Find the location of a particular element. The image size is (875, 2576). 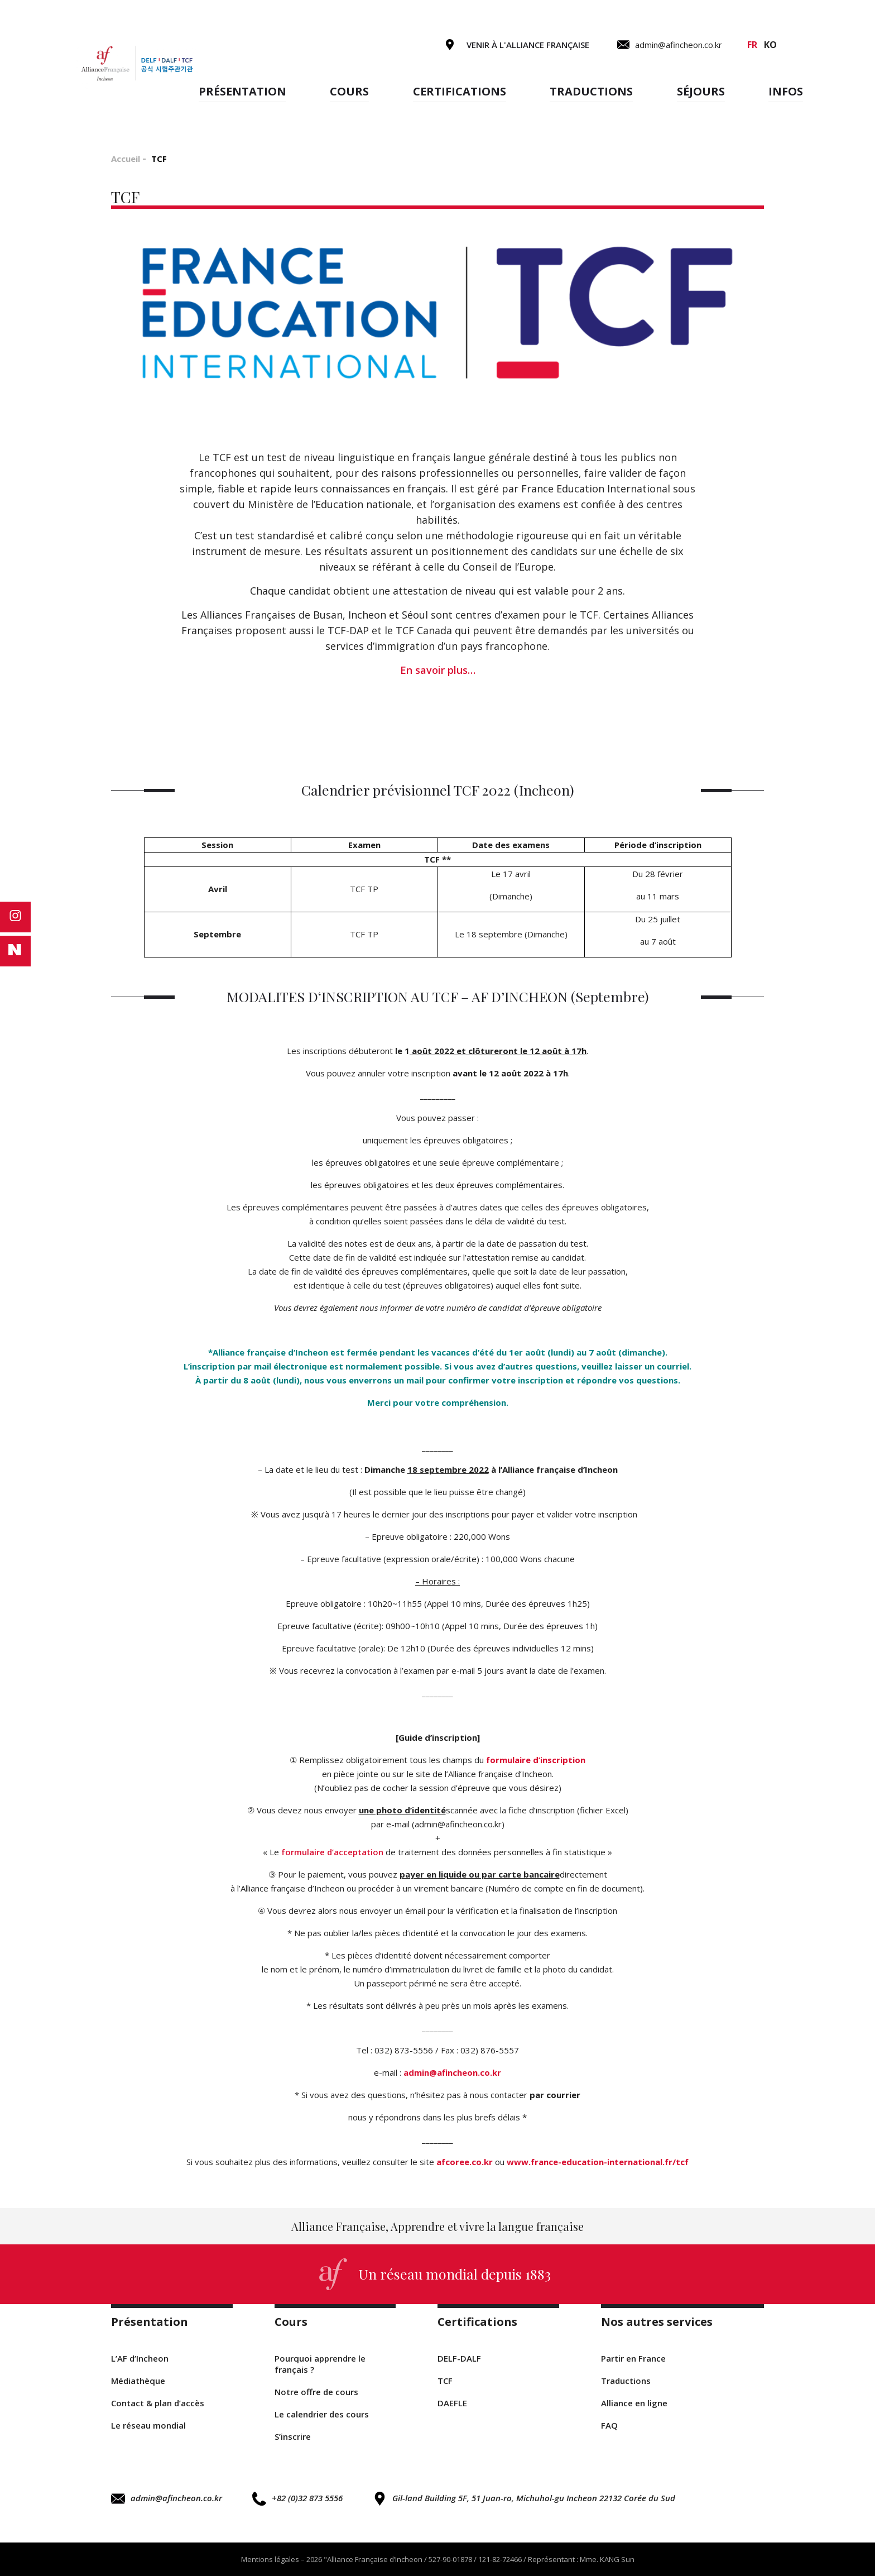

Certifications is located at coordinates (459, 91).